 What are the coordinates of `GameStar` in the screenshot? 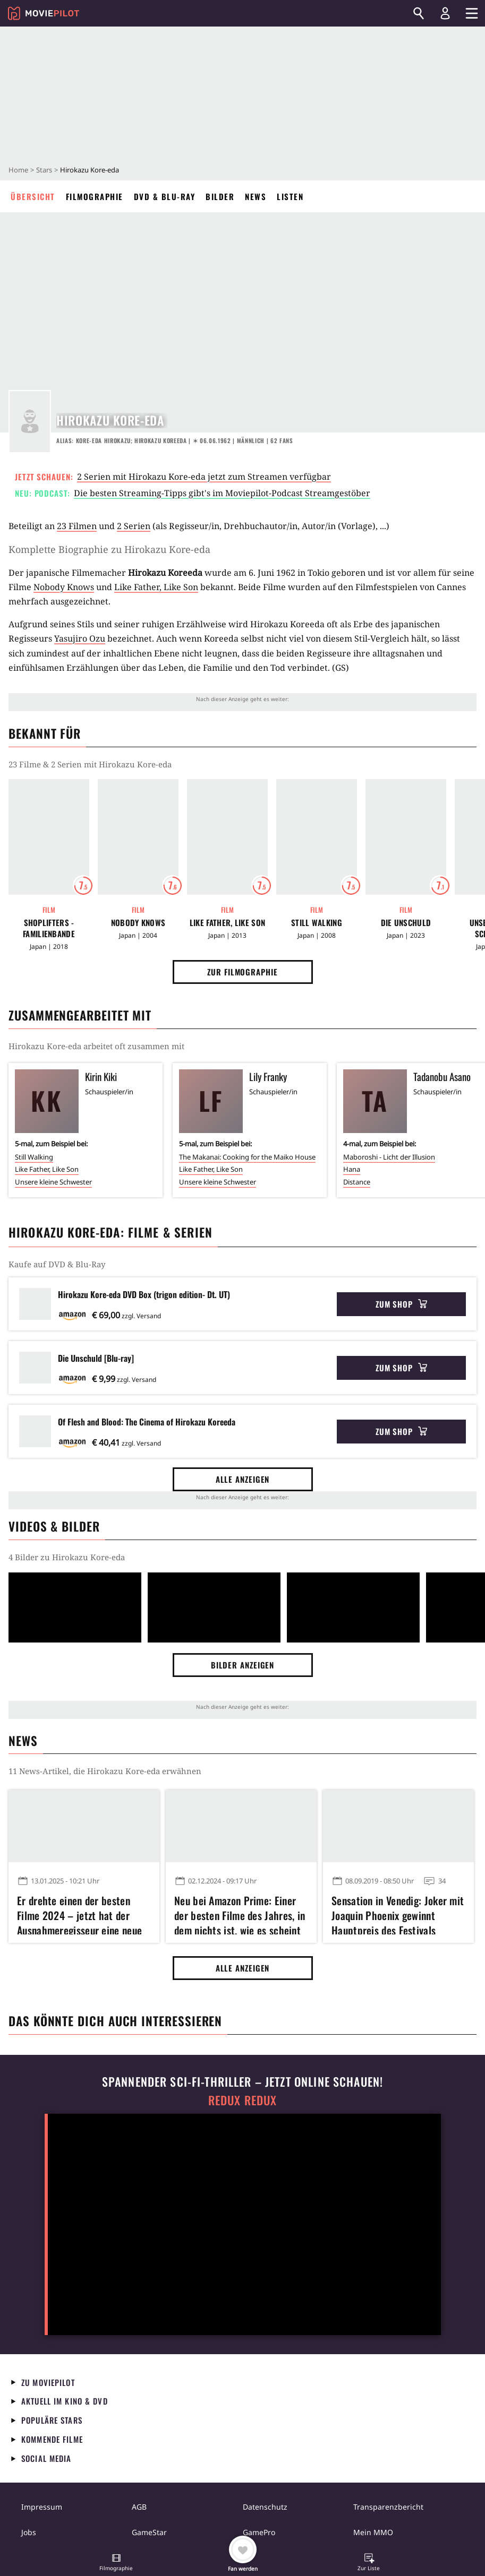 It's located at (149, 2532).